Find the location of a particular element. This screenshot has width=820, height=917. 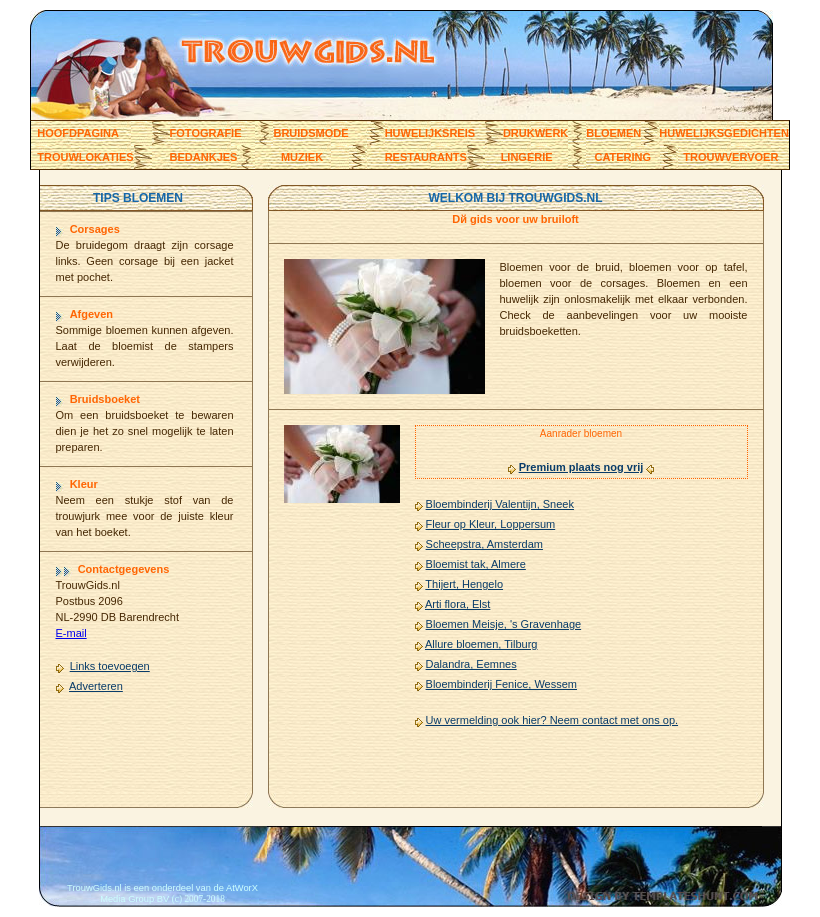

Drukwerk is located at coordinates (535, 133).